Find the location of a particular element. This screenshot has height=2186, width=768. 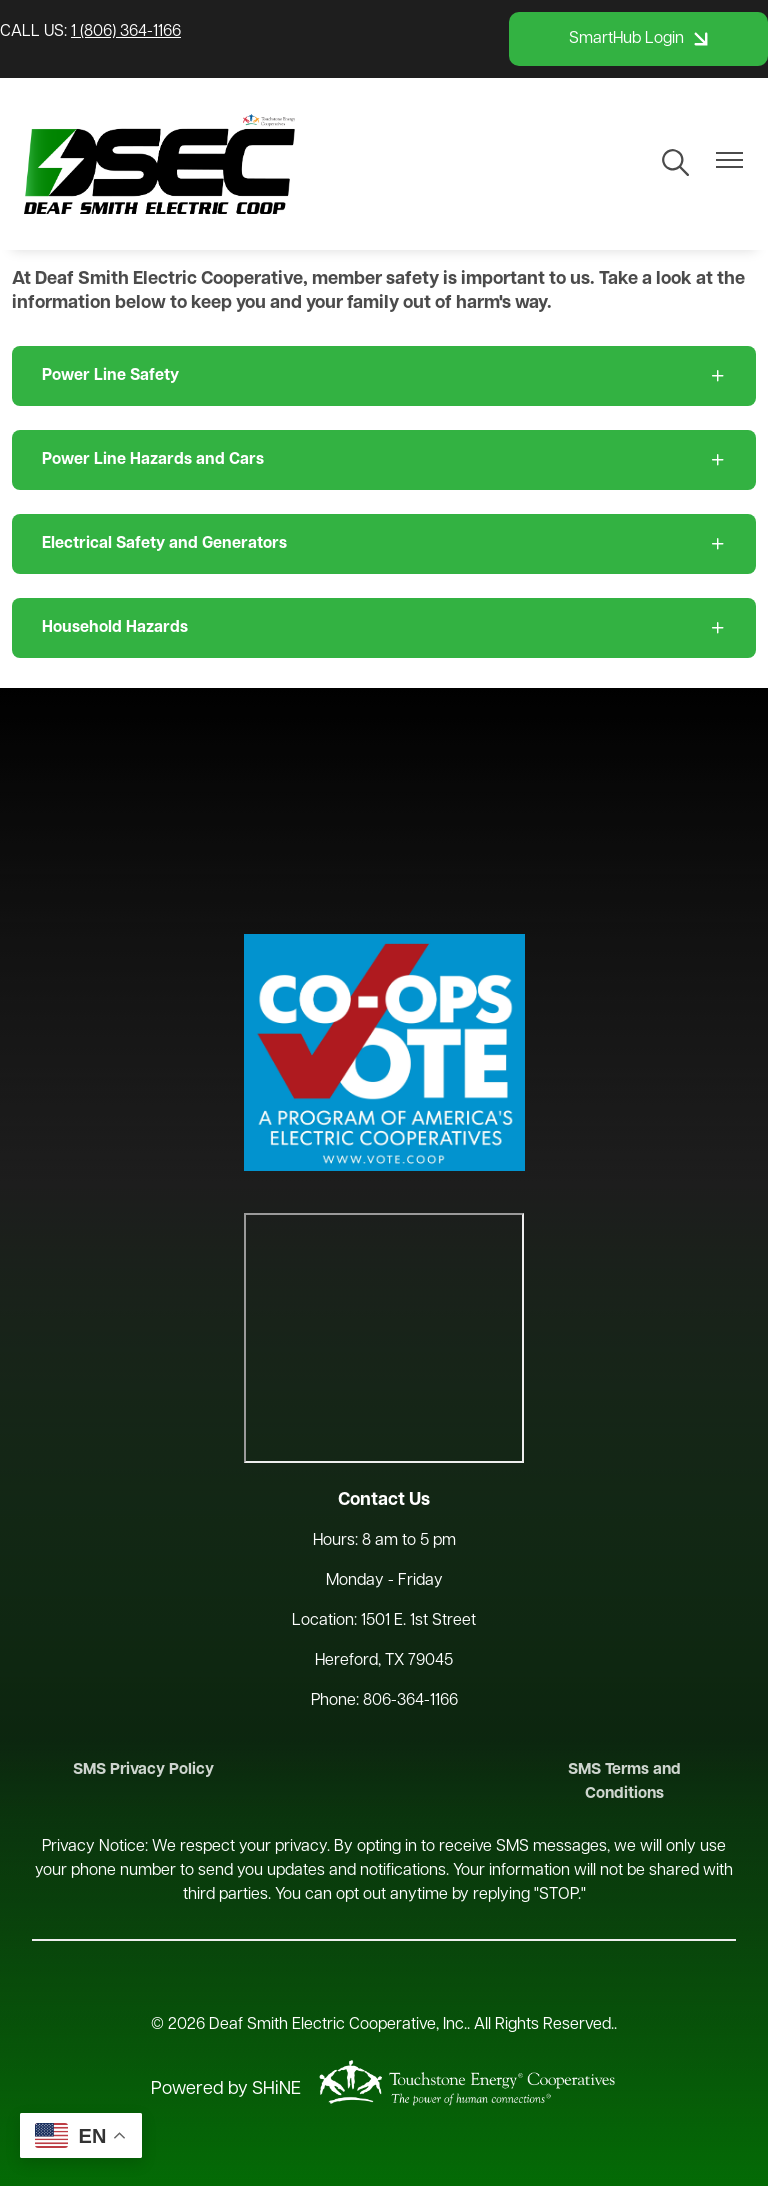

Powered by SHiNE is located at coordinates (226, 2090).